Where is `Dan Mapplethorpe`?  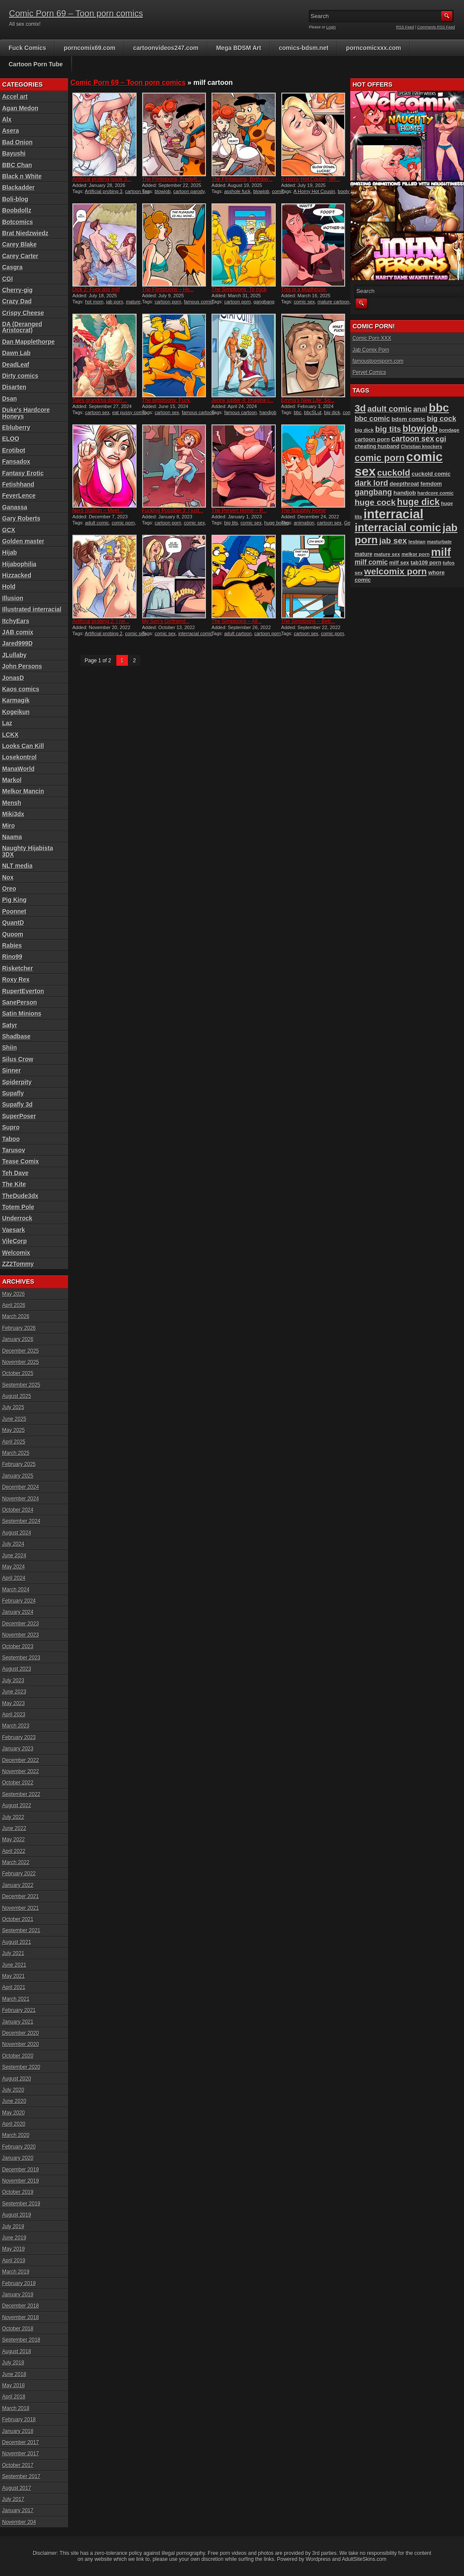 Dan Mapplethorpe is located at coordinates (28, 341).